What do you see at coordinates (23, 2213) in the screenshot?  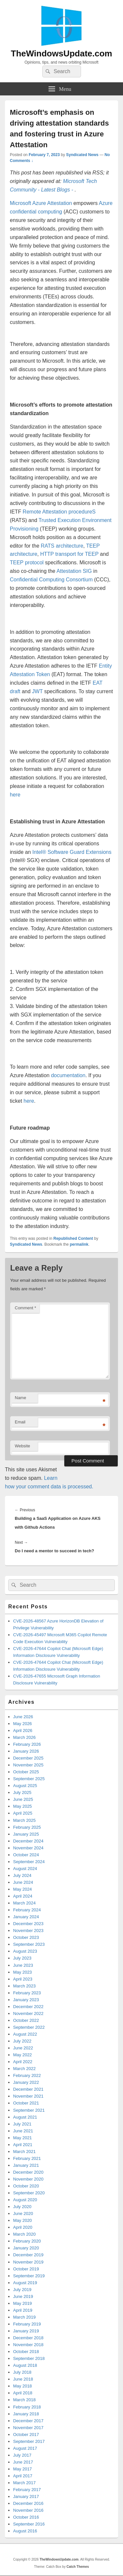 I see `June 2020` at bounding box center [23, 2213].